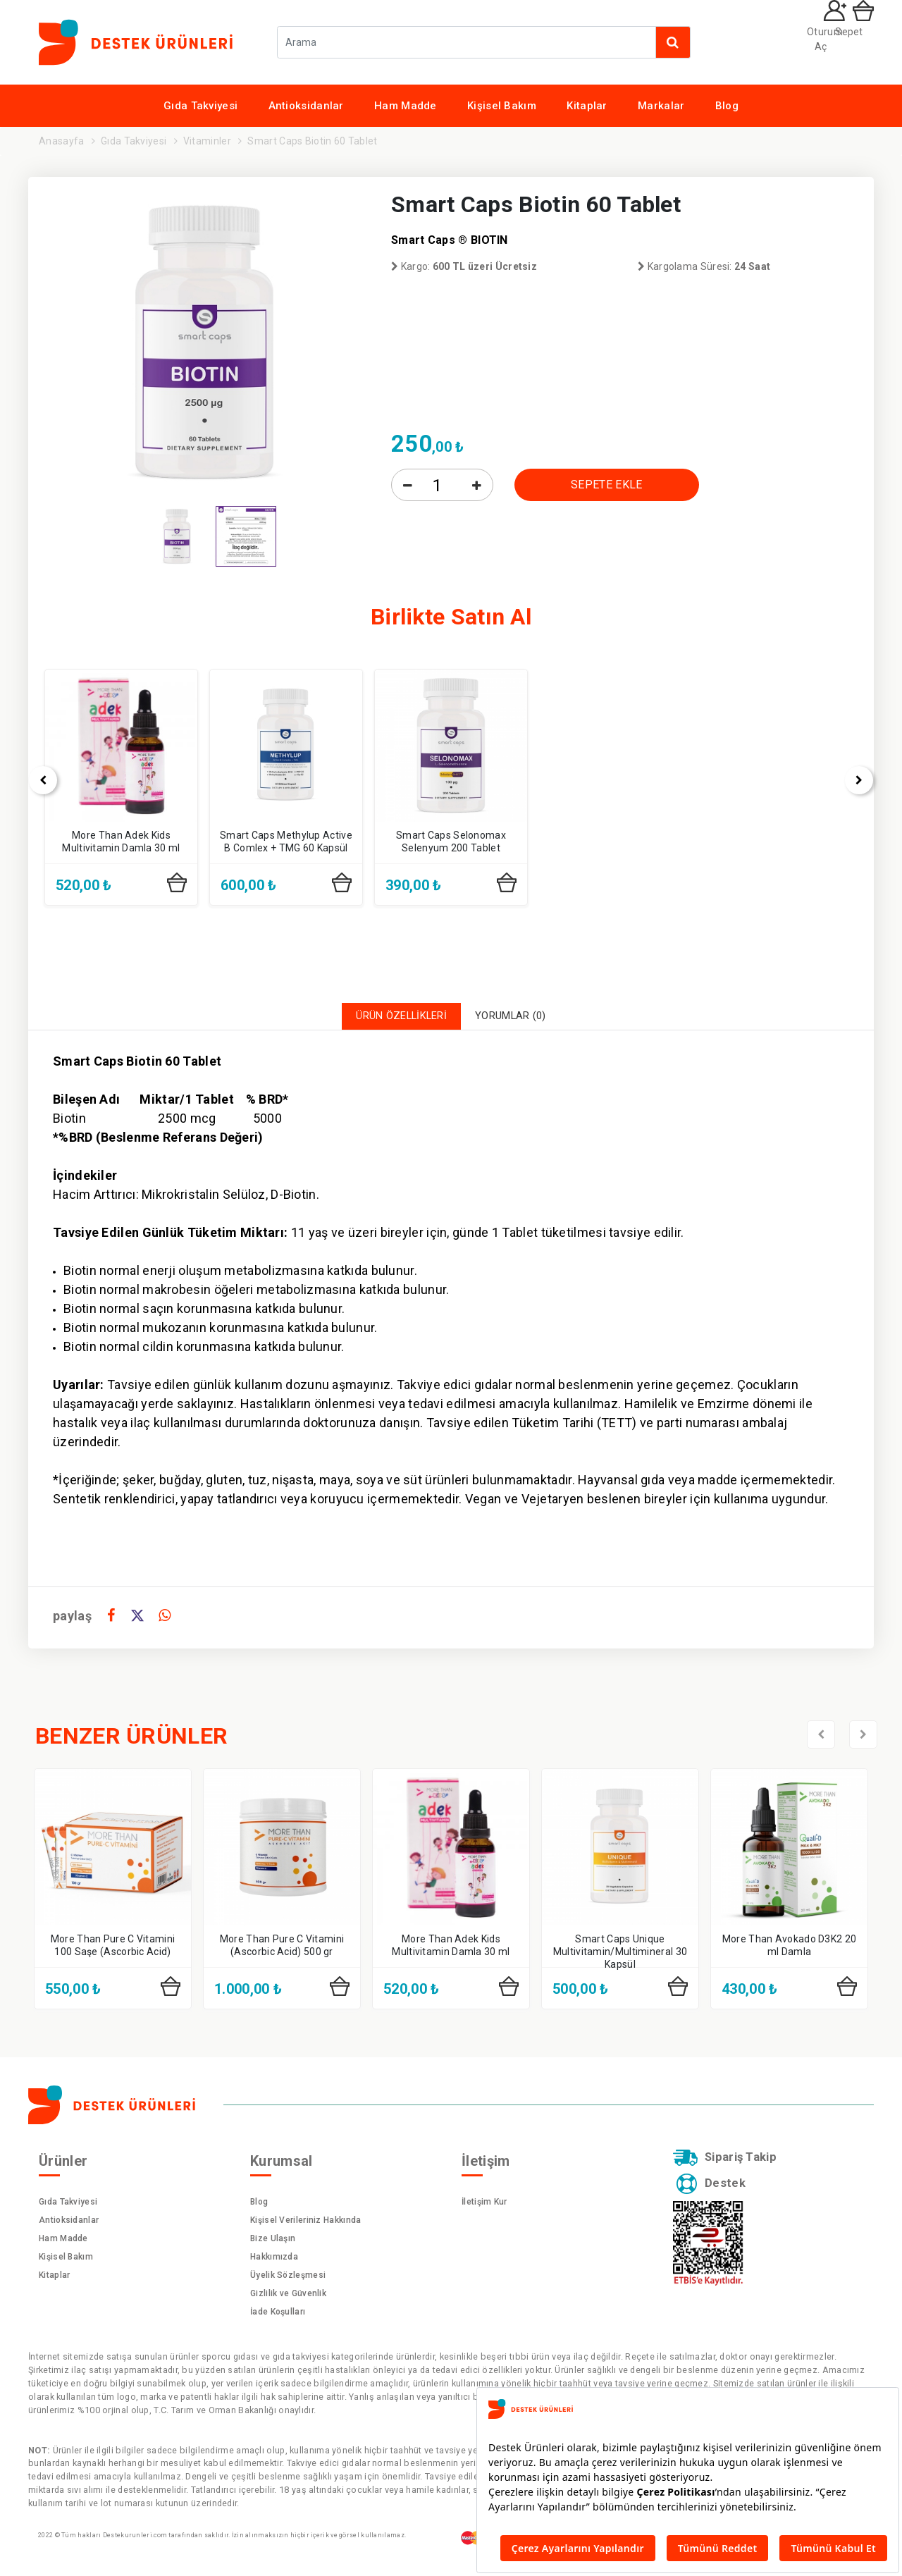  I want to click on ÜRÜN ÖZELLİKLERİ, so click(394, 1018).